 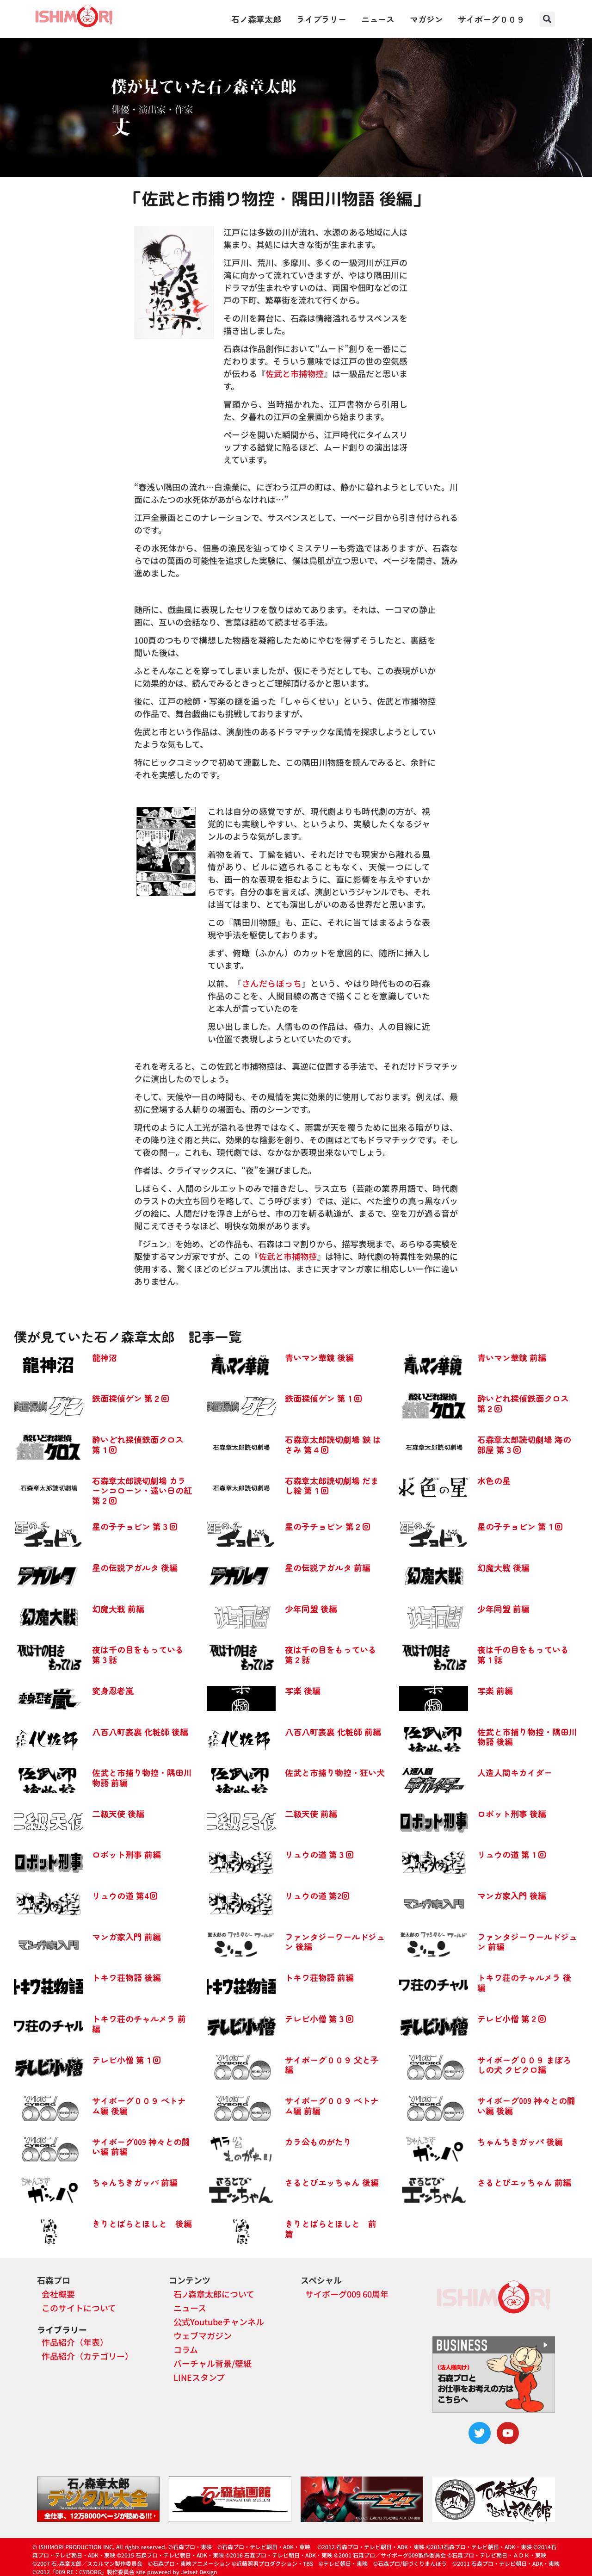 I want to click on [button], so click(x=547, y=19).